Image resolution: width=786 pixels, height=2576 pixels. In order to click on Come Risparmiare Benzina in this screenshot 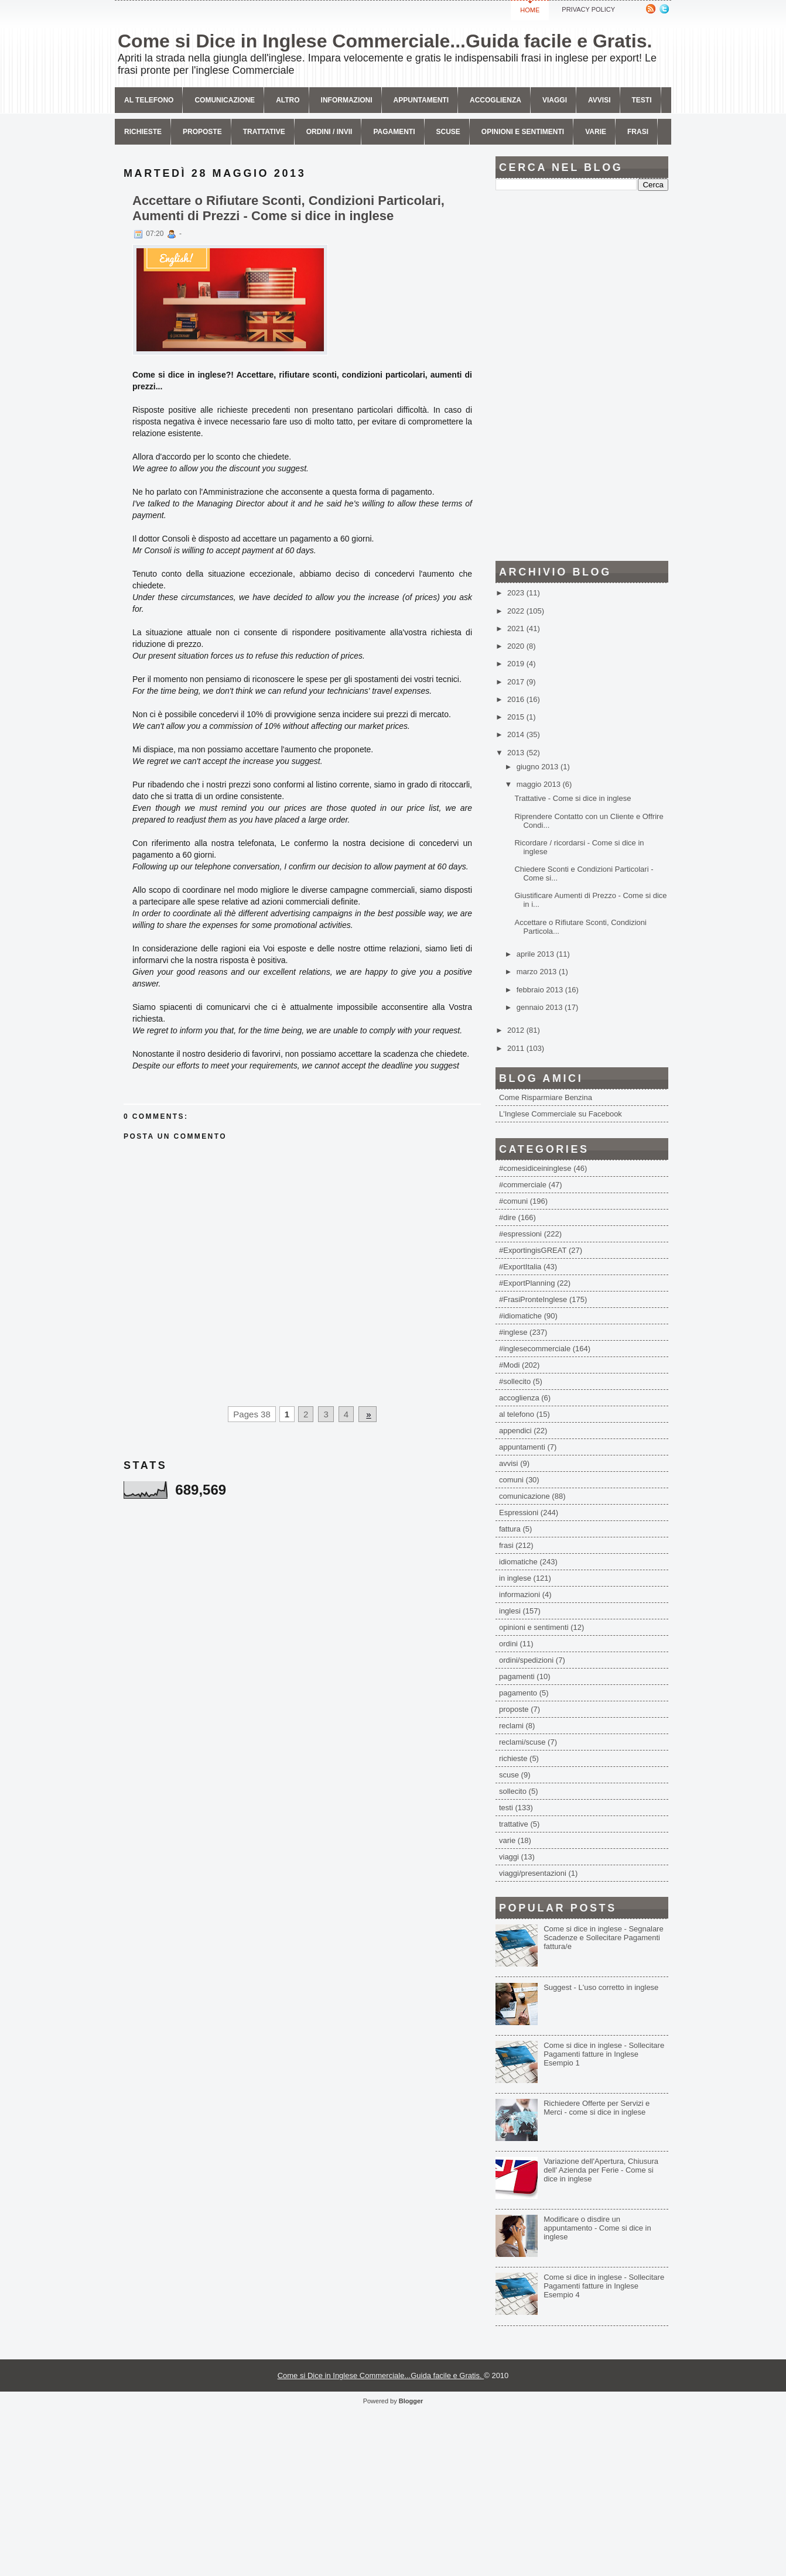, I will do `click(545, 1097)`.